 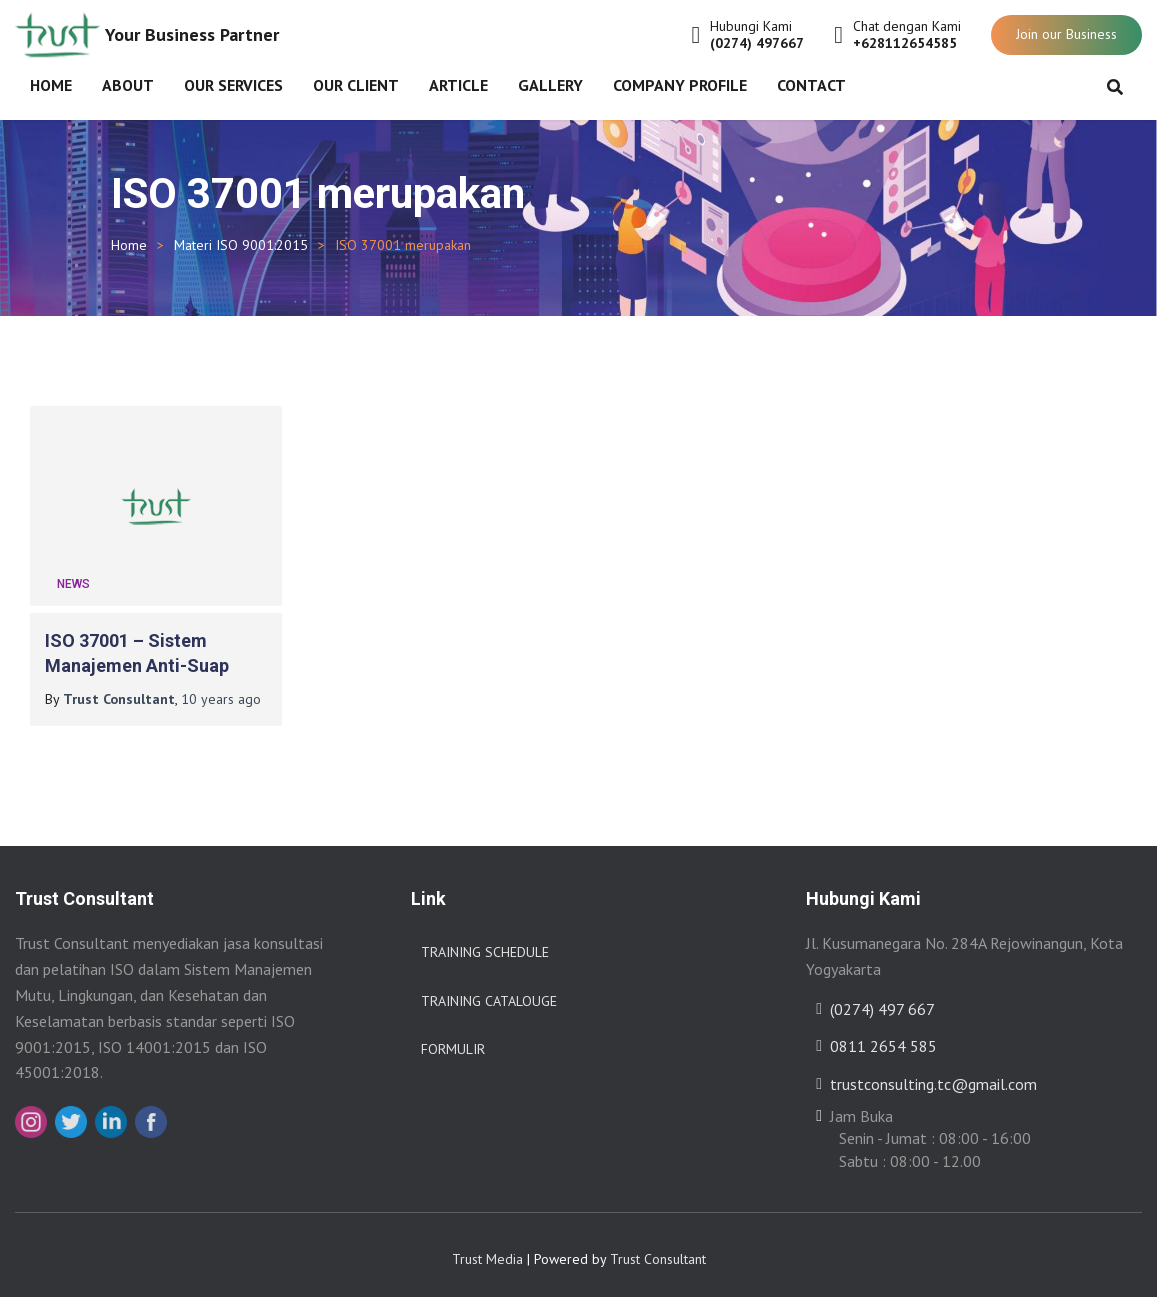 I want to click on Training Schedule, so click(x=485, y=945).